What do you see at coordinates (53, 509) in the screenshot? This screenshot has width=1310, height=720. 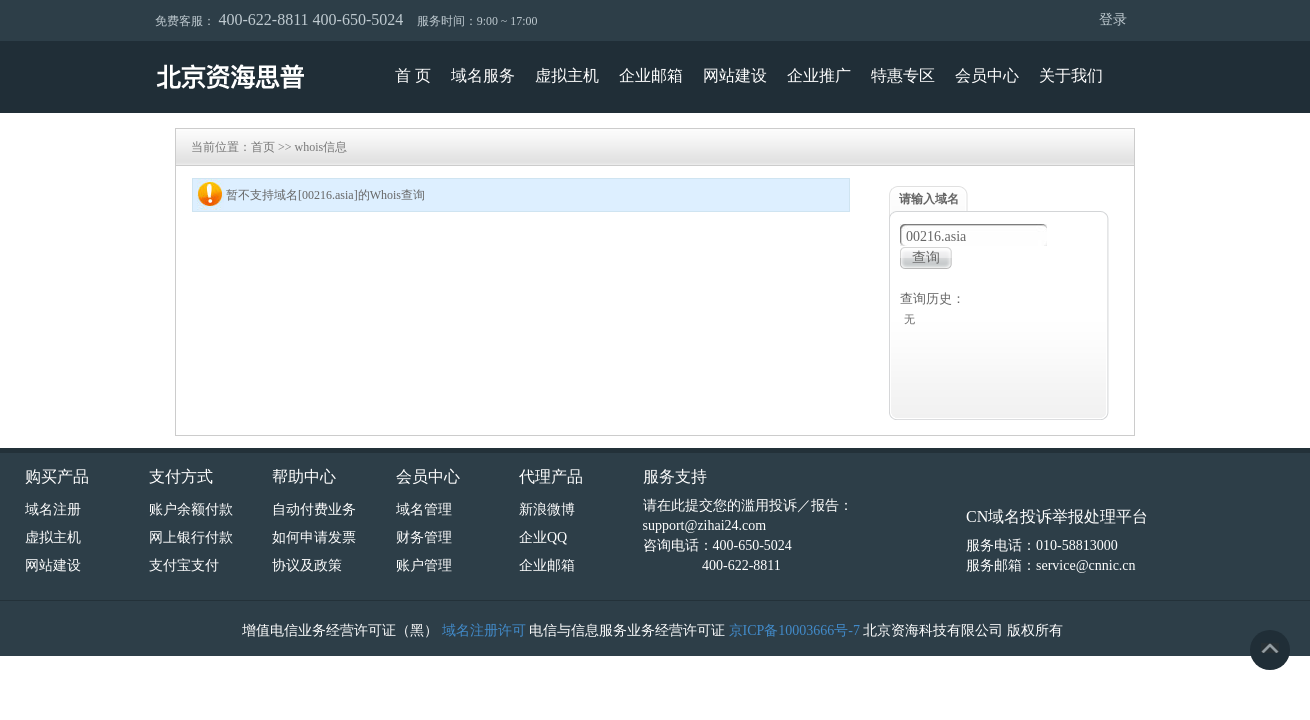 I see `域名注册` at bounding box center [53, 509].